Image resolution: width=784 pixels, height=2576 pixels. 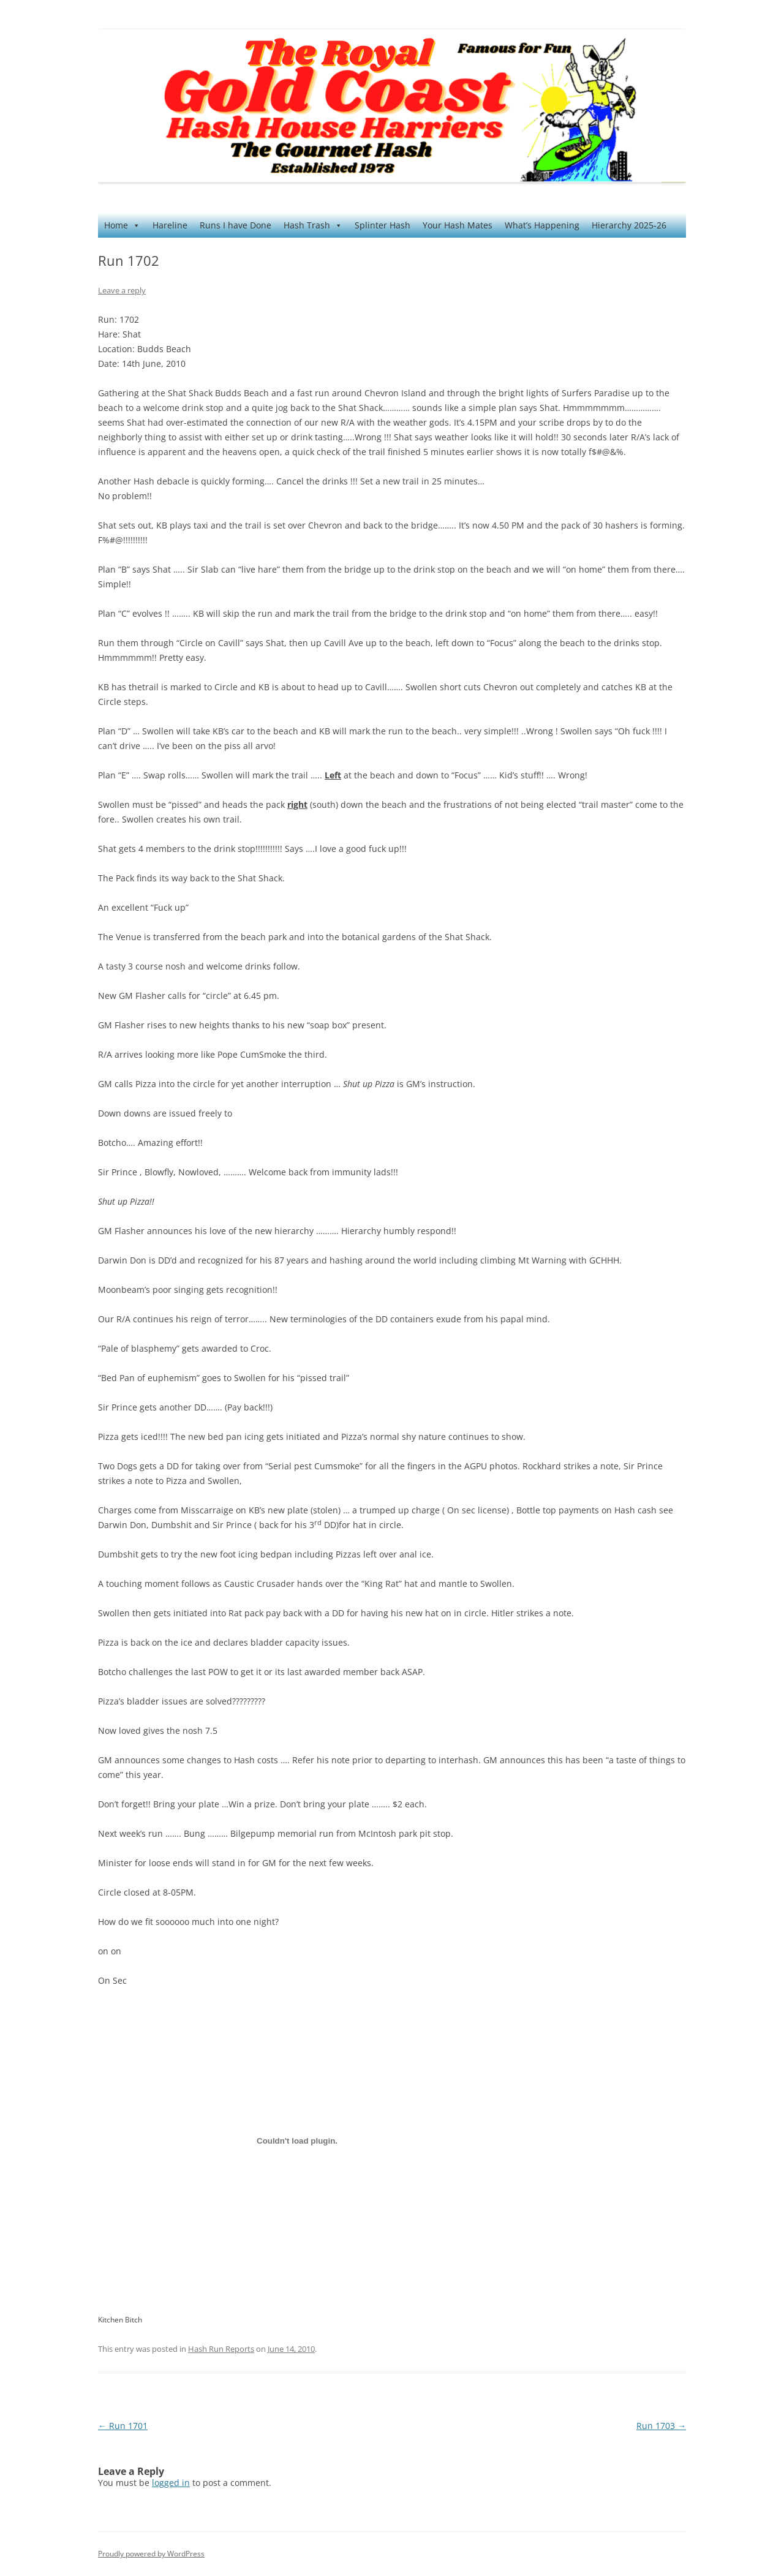 What do you see at coordinates (457, 225) in the screenshot?
I see `Your Hash Mates` at bounding box center [457, 225].